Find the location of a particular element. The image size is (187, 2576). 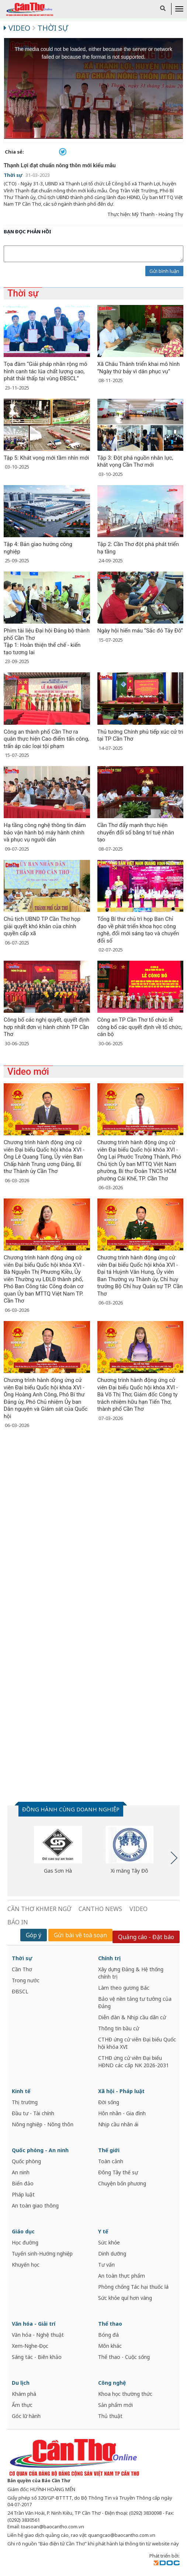

Gửi bài về toà soạn is located at coordinates (80, 1935).